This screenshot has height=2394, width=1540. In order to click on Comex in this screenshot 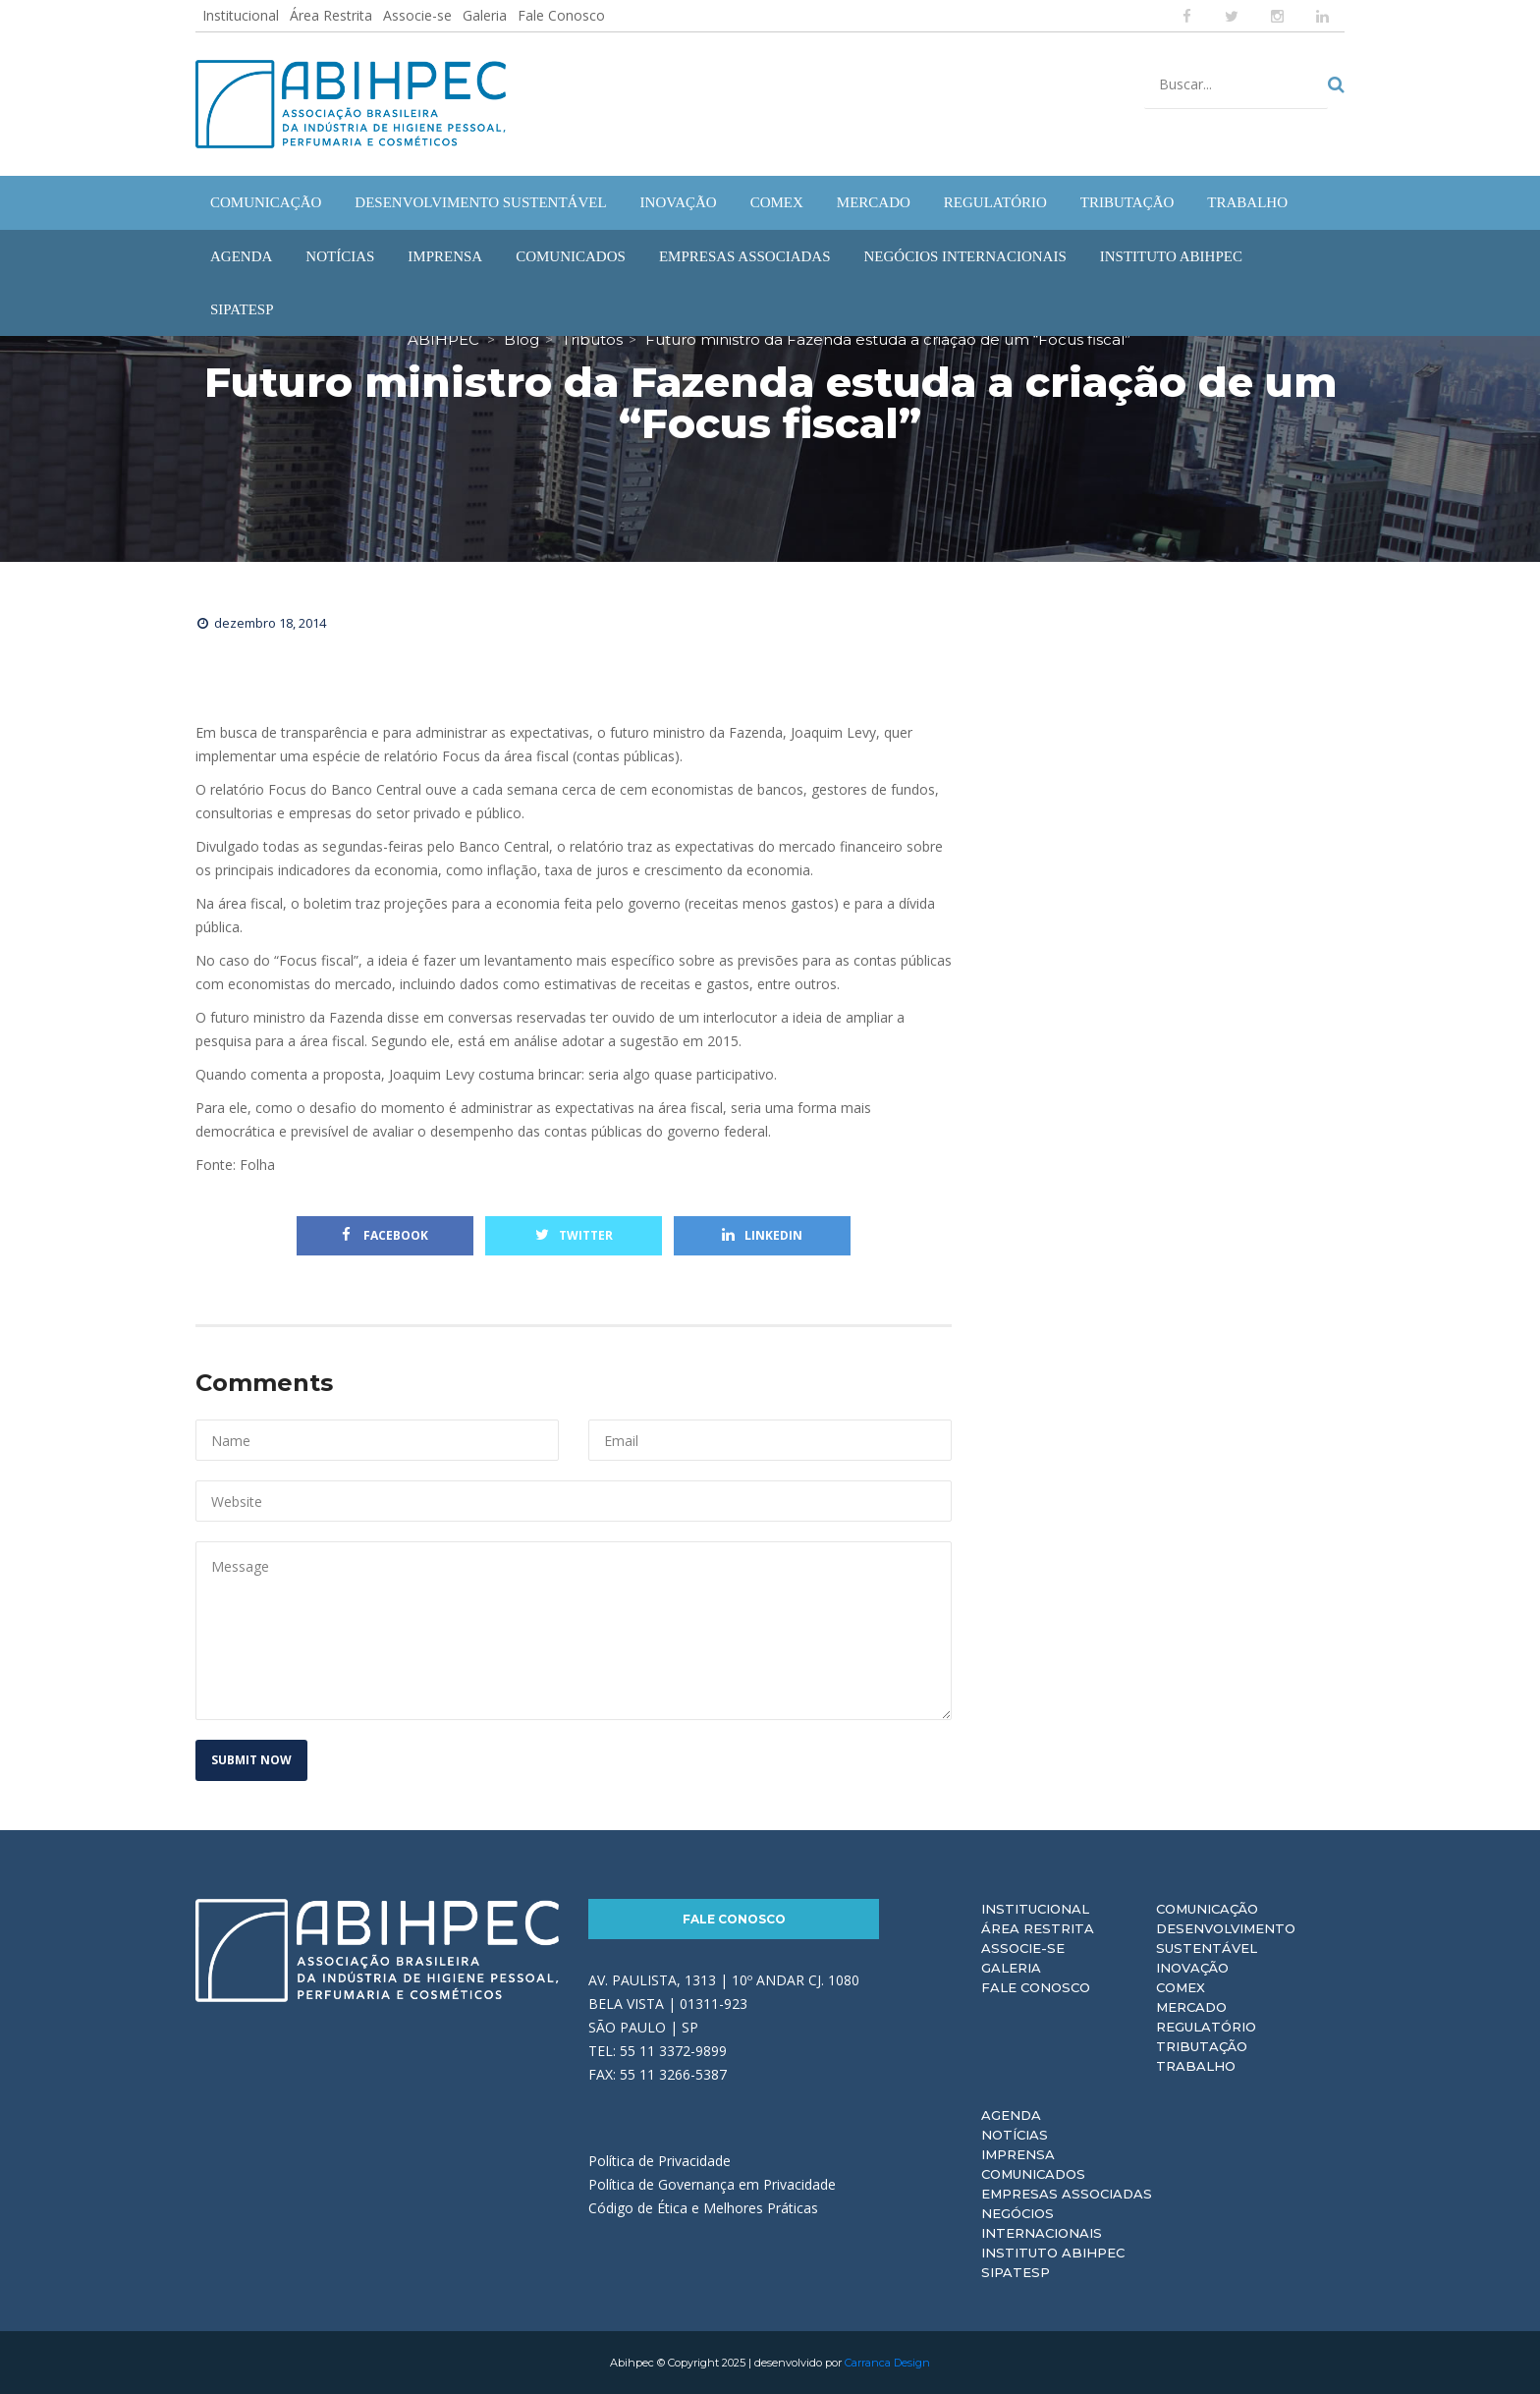, I will do `click(1180, 1987)`.